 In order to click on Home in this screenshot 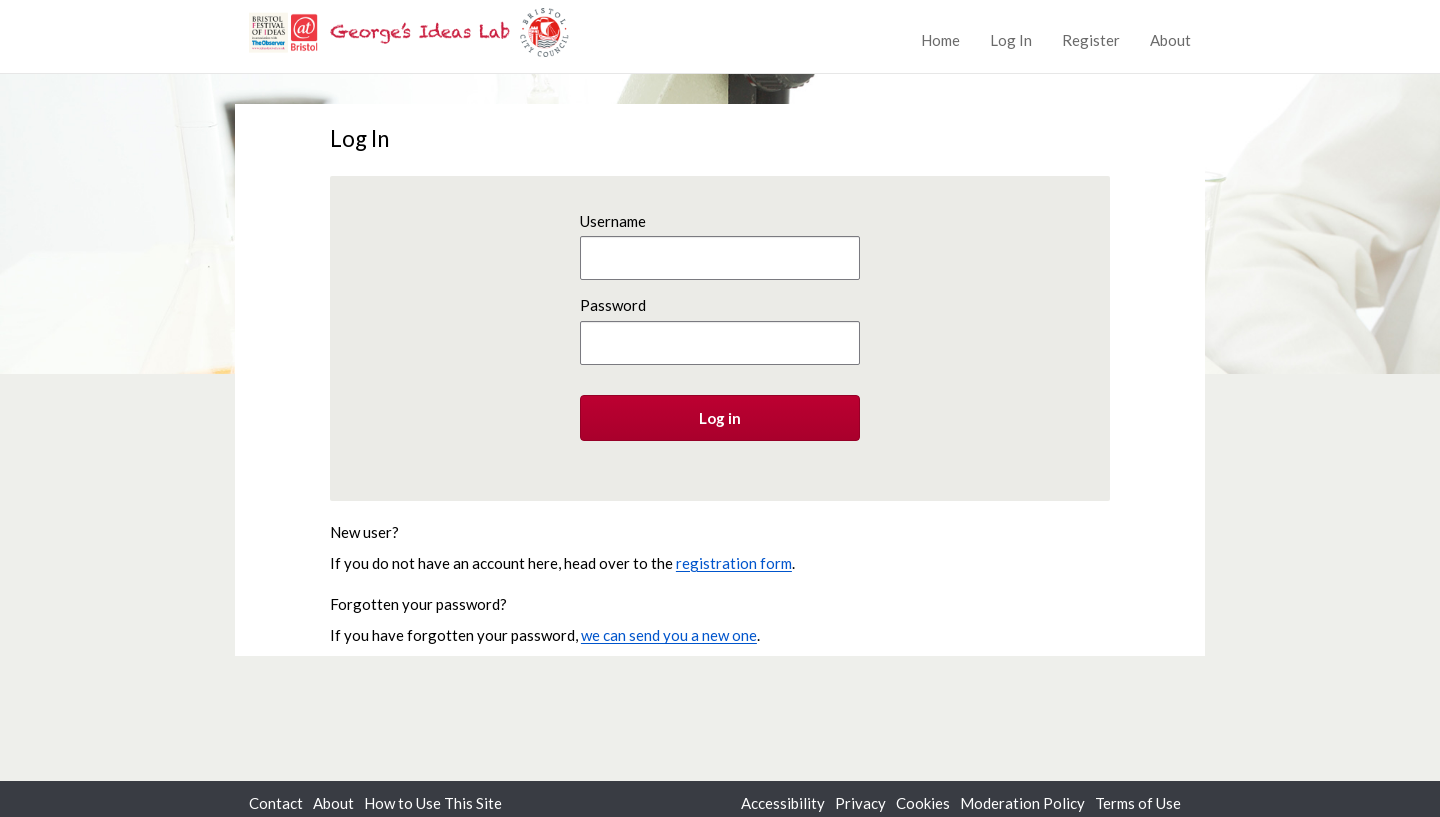, I will do `click(940, 40)`.